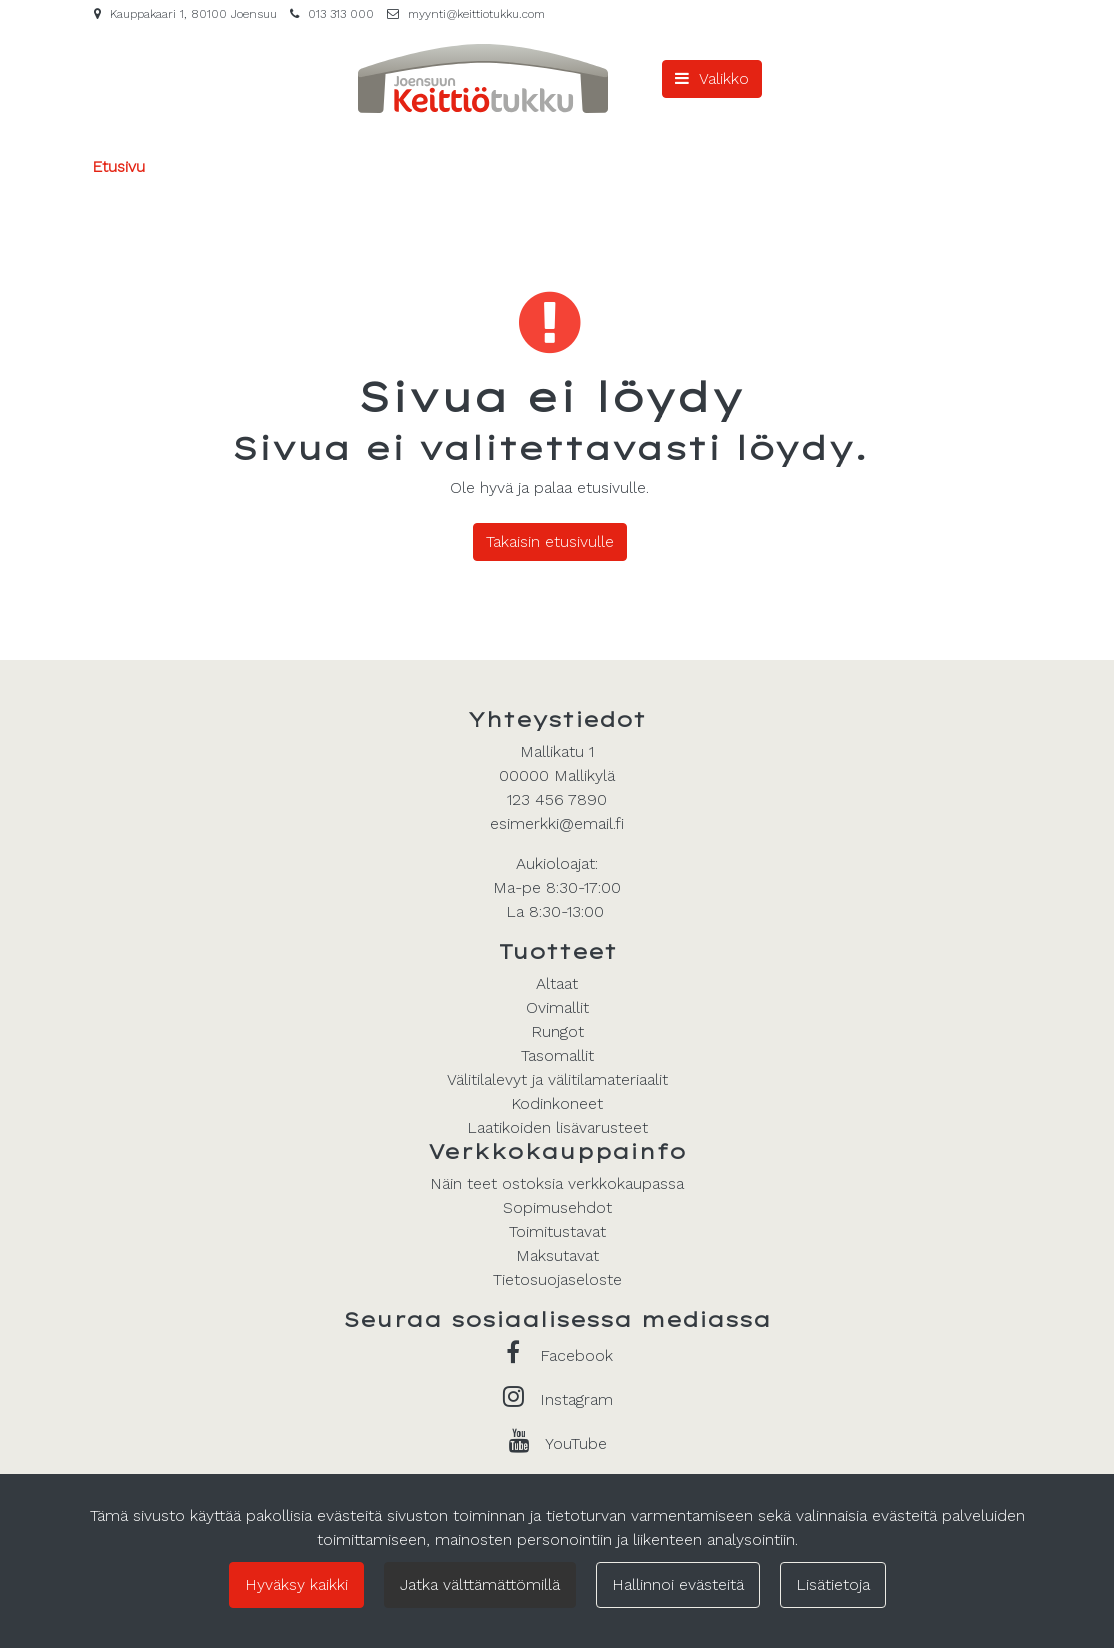 The image size is (1114, 1648). What do you see at coordinates (833, 1584) in the screenshot?
I see `Lisätietoja` at bounding box center [833, 1584].